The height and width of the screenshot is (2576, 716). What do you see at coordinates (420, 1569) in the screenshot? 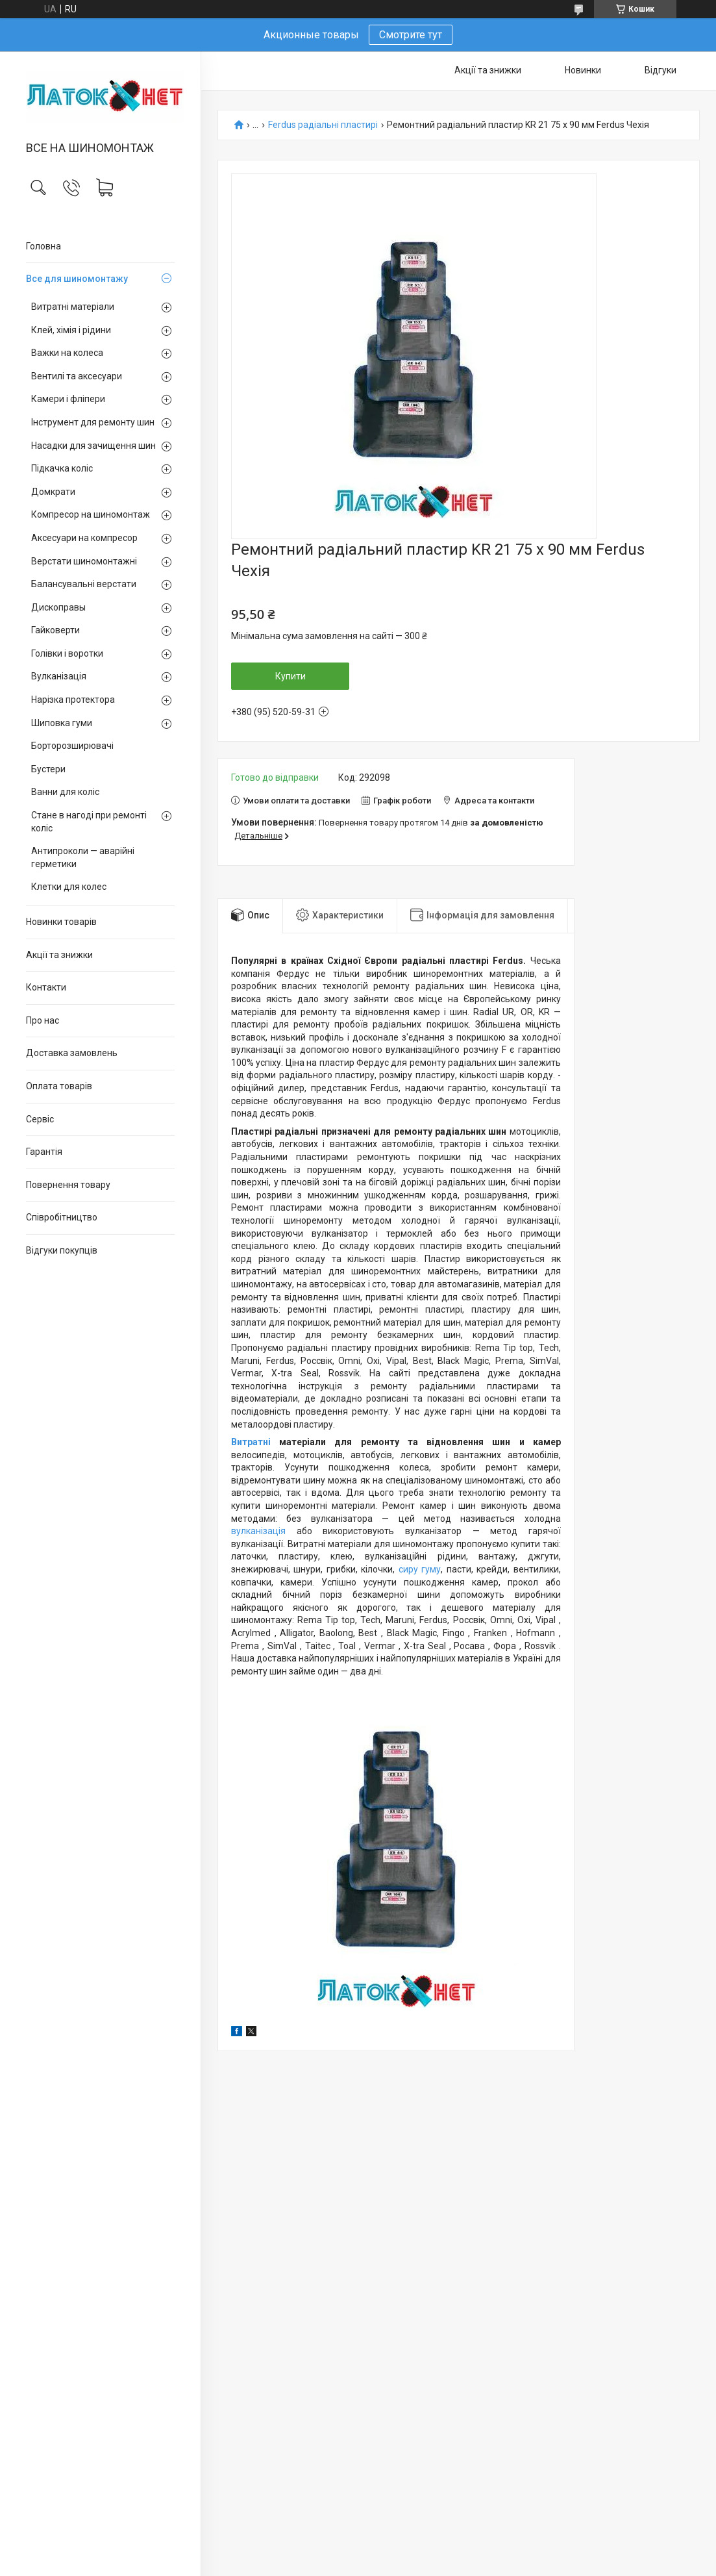
I see `сиру гуму` at bounding box center [420, 1569].